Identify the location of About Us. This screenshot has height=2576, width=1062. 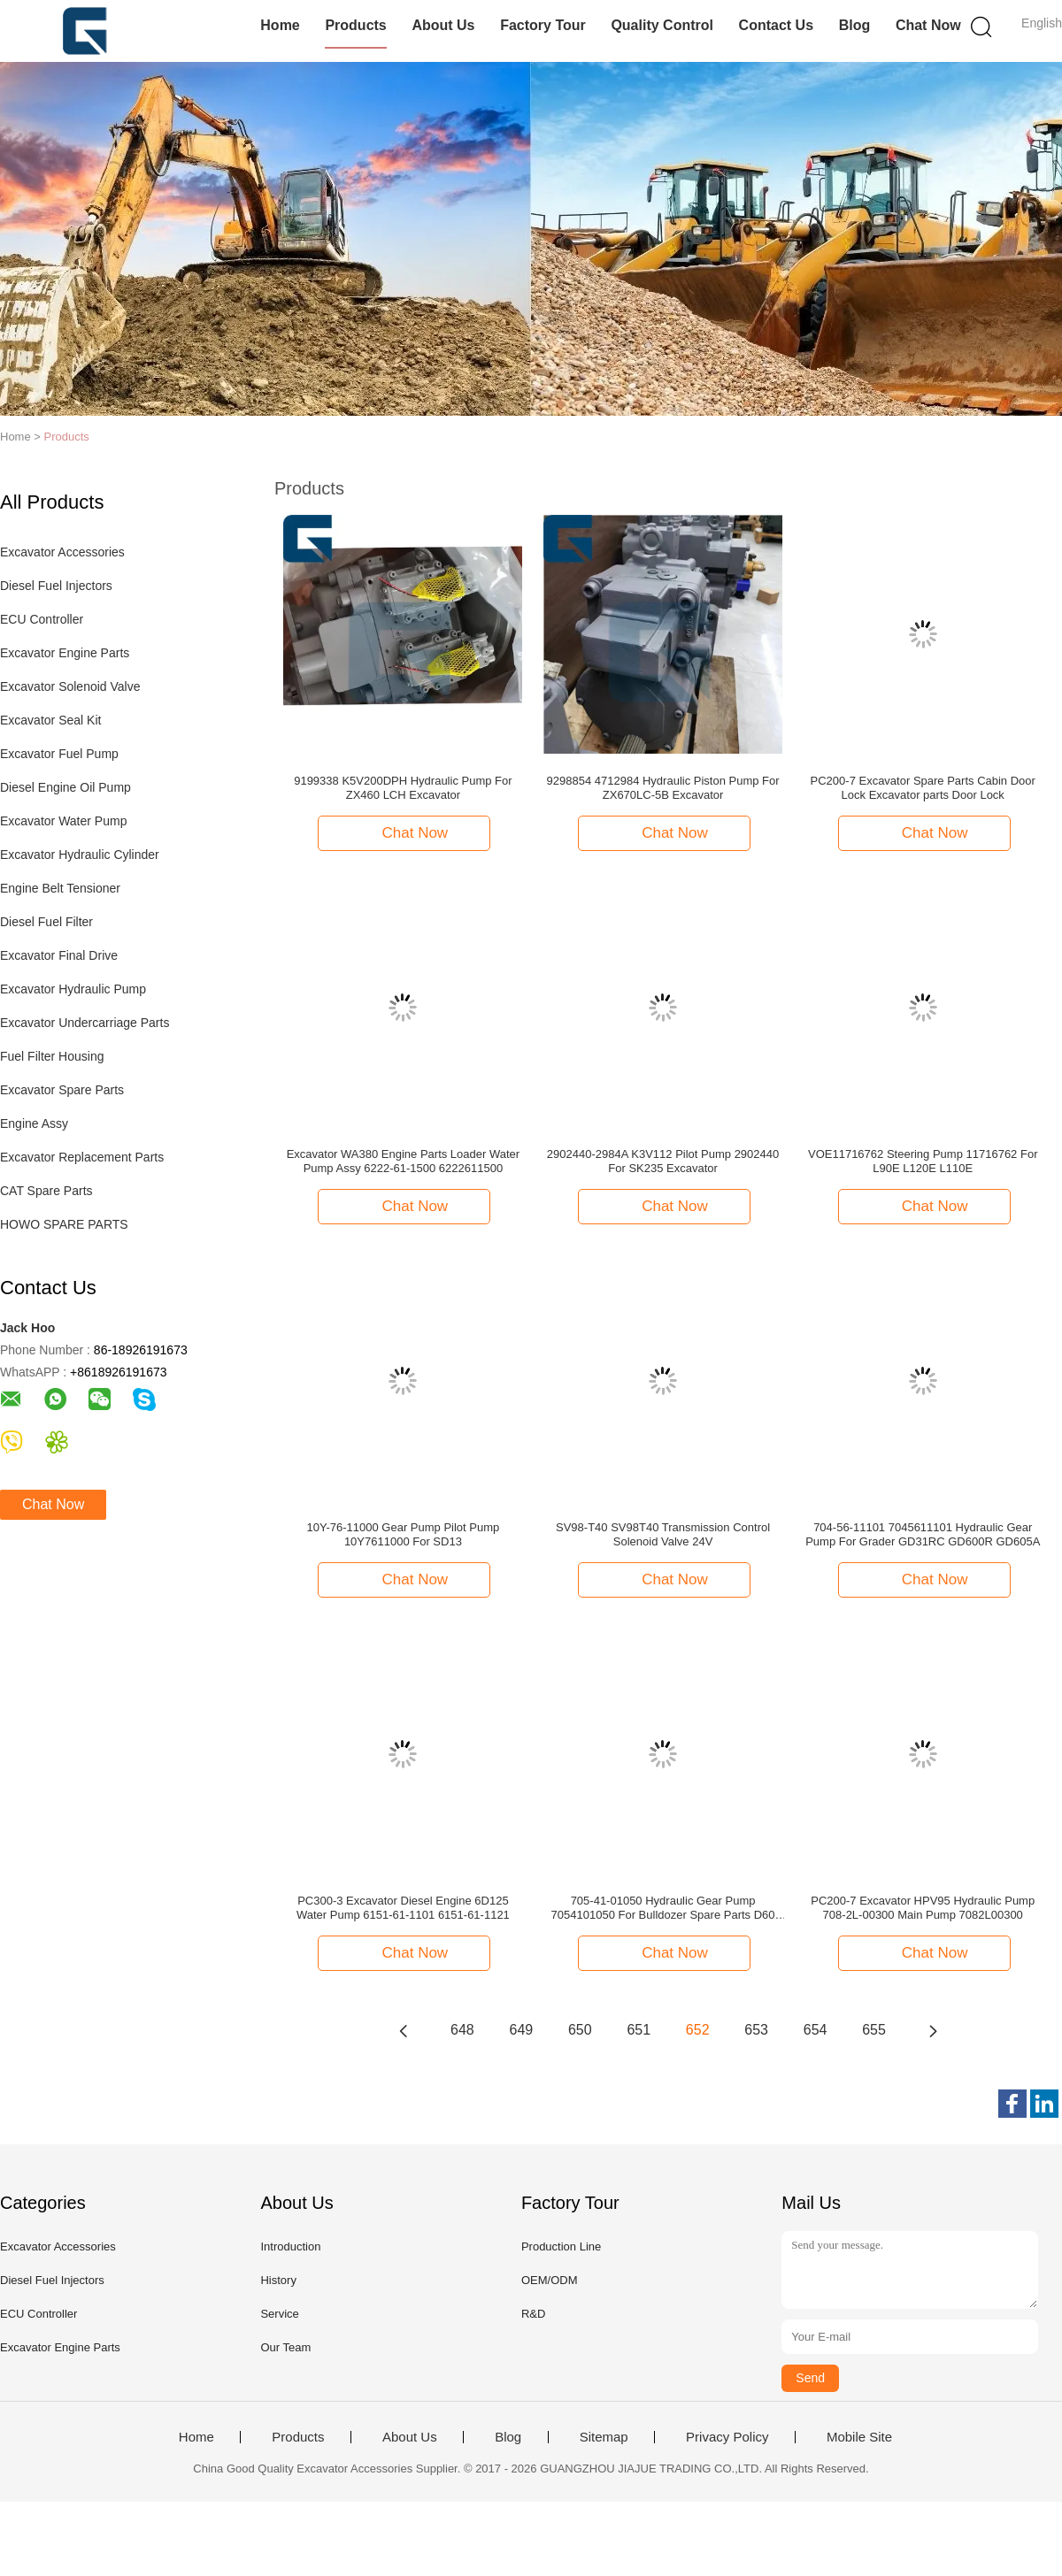
(443, 25).